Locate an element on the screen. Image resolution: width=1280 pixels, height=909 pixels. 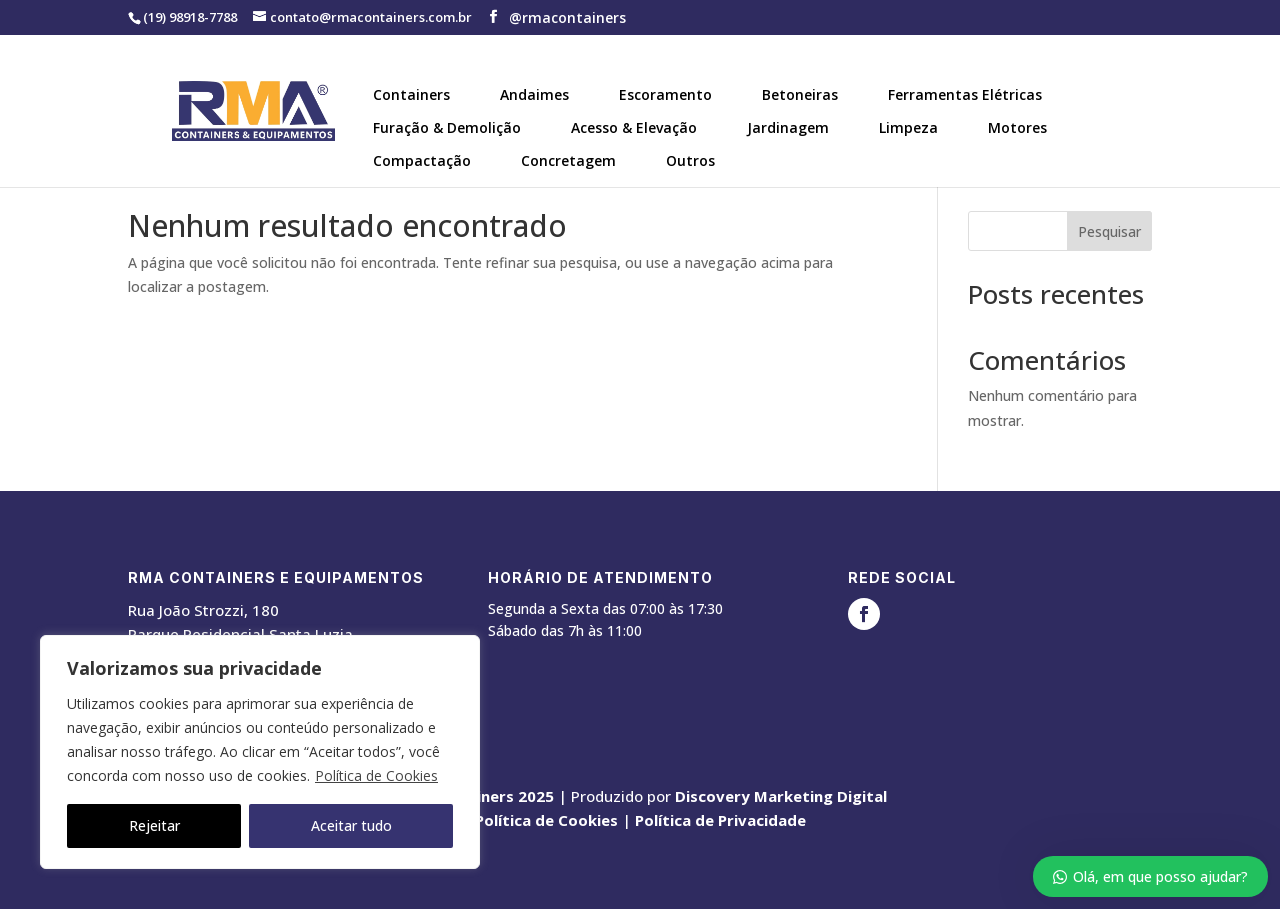
Política de Privacidade is located at coordinates (720, 820).